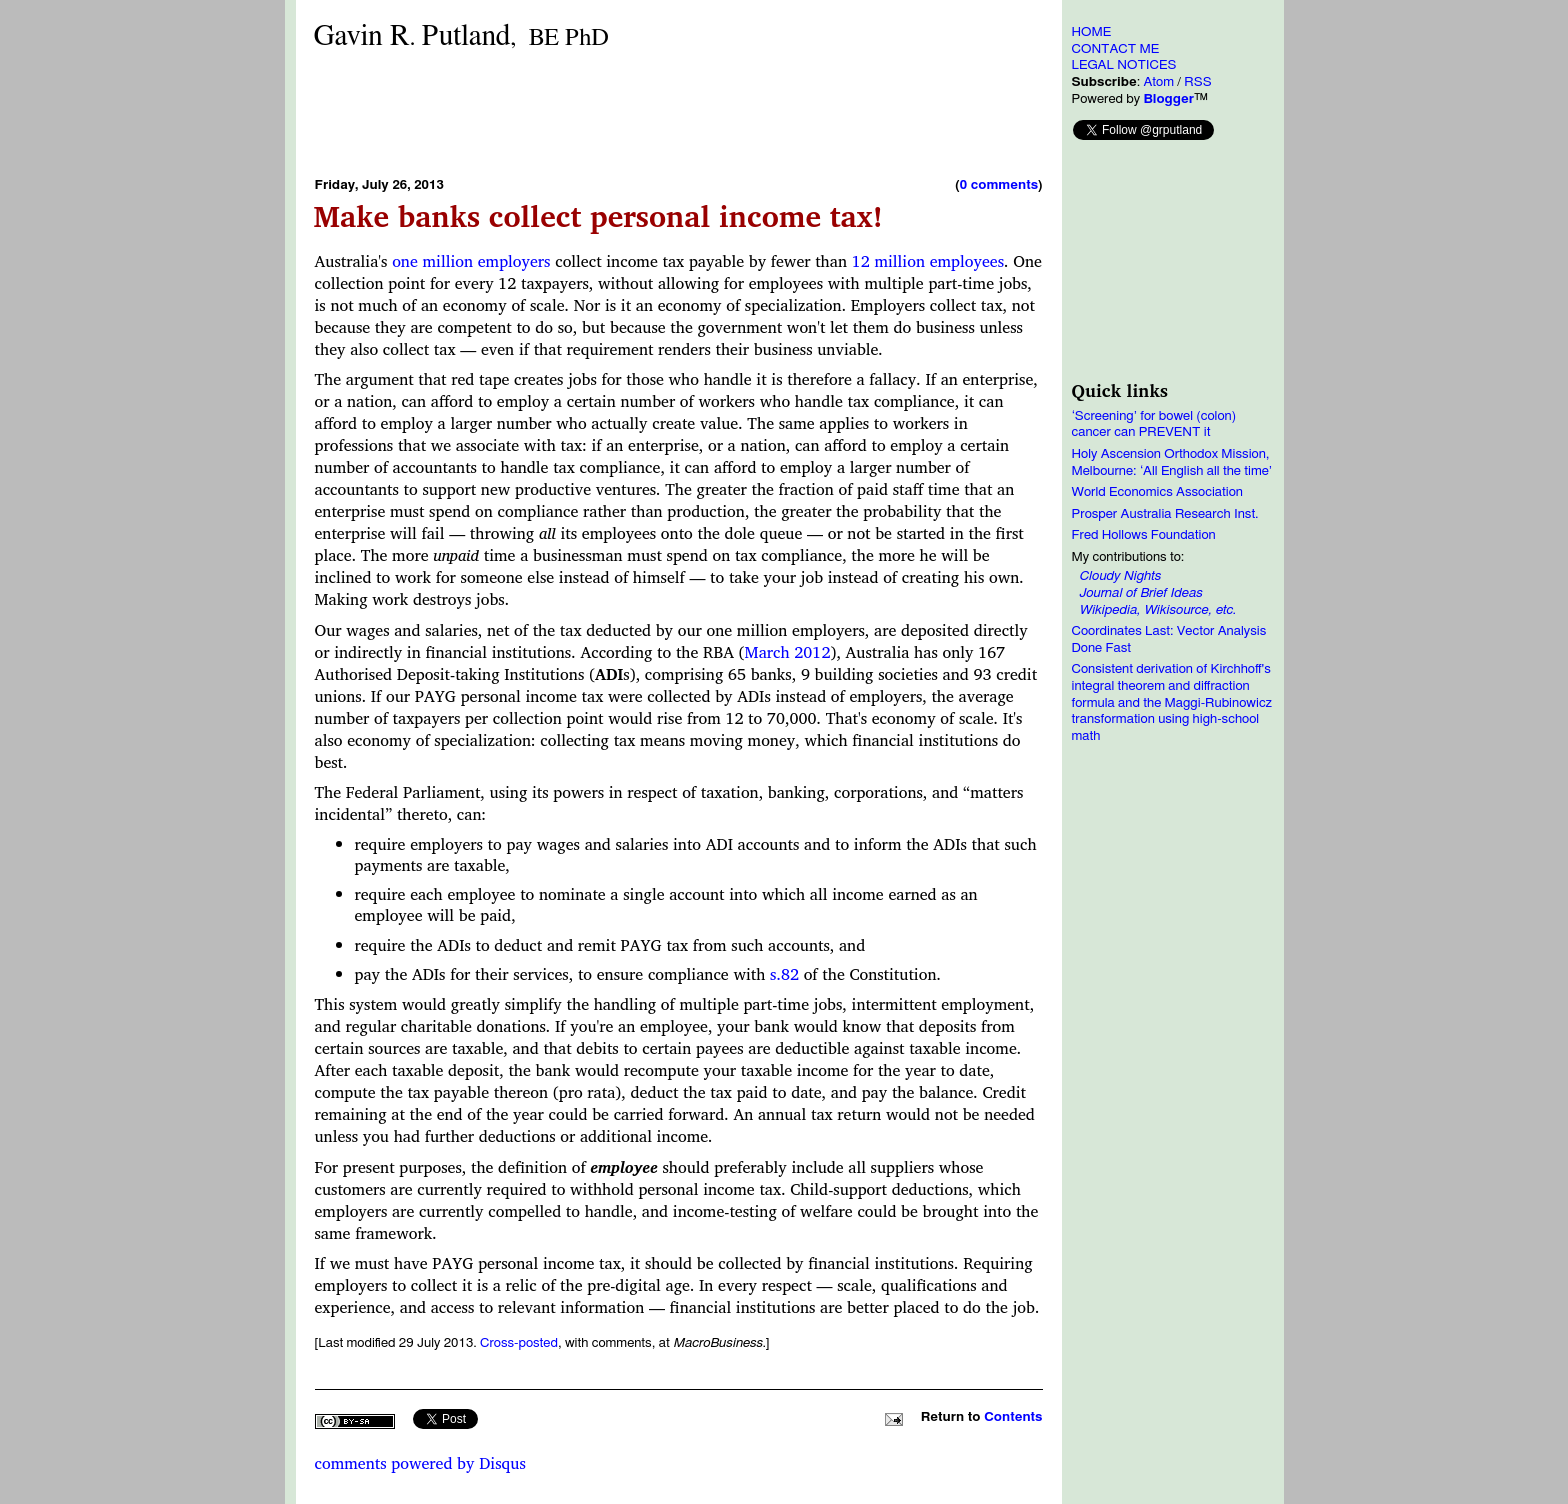 This screenshot has width=1568, height=1504. Describe the element at coordinates (471, 261) in the screenshot. I see `one million employers` at that location.